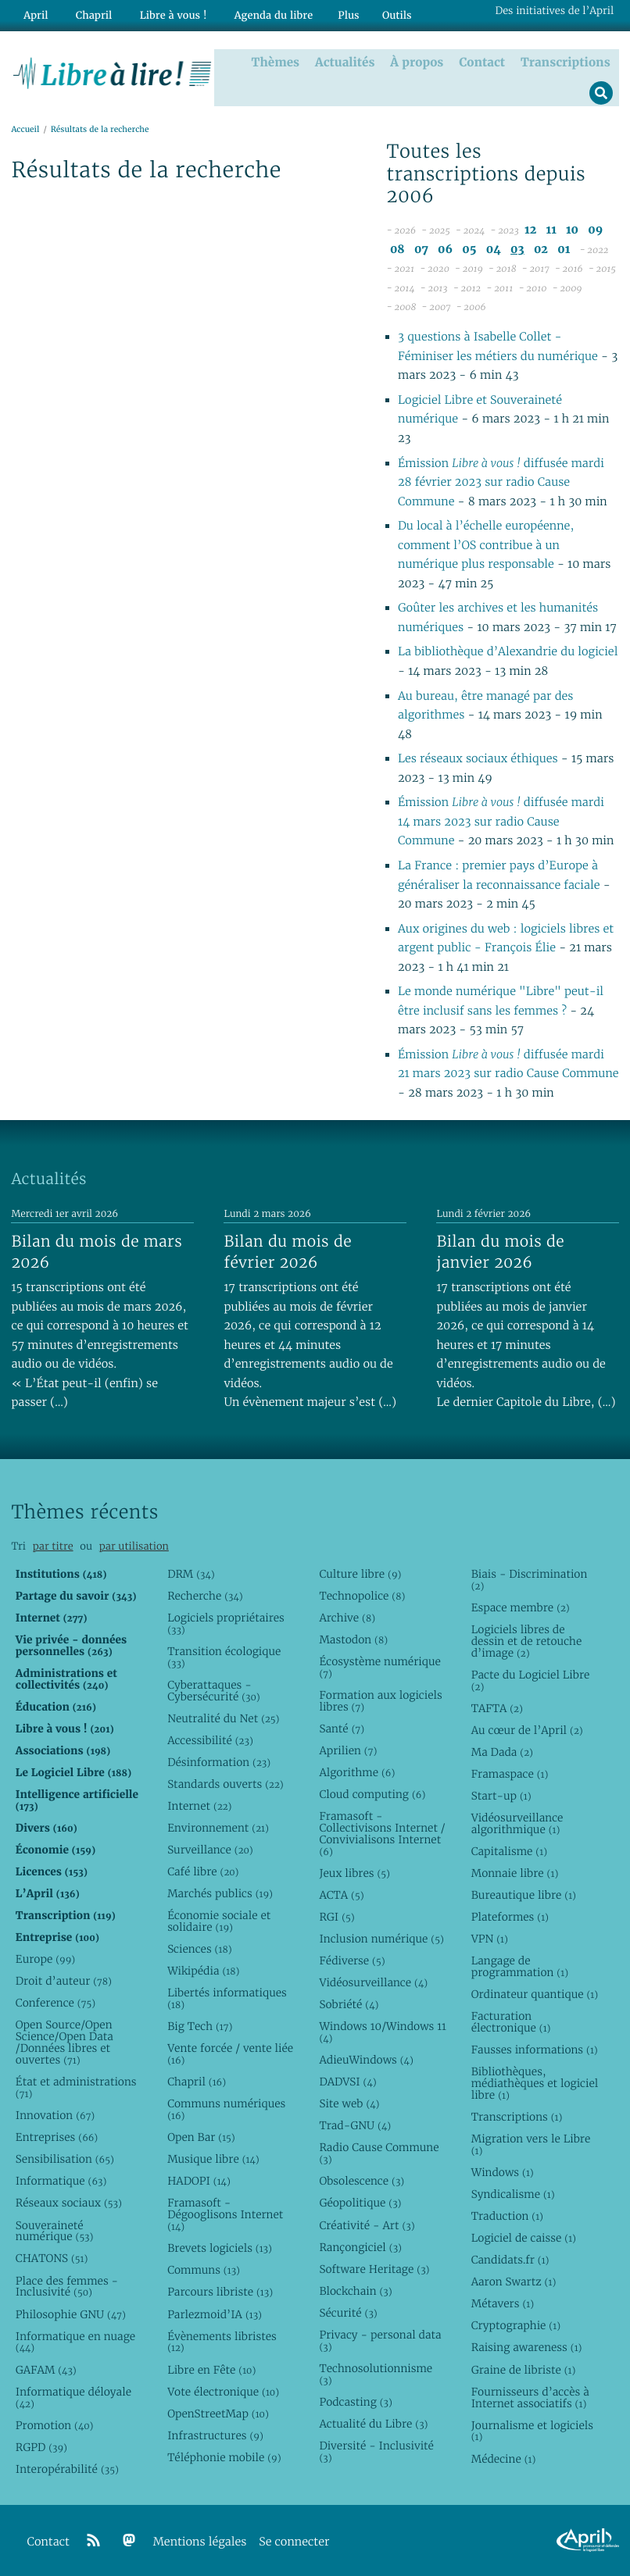  Describe the element at coordinates (279, 60) in the screenshot. I see `Thèmes` at that location.